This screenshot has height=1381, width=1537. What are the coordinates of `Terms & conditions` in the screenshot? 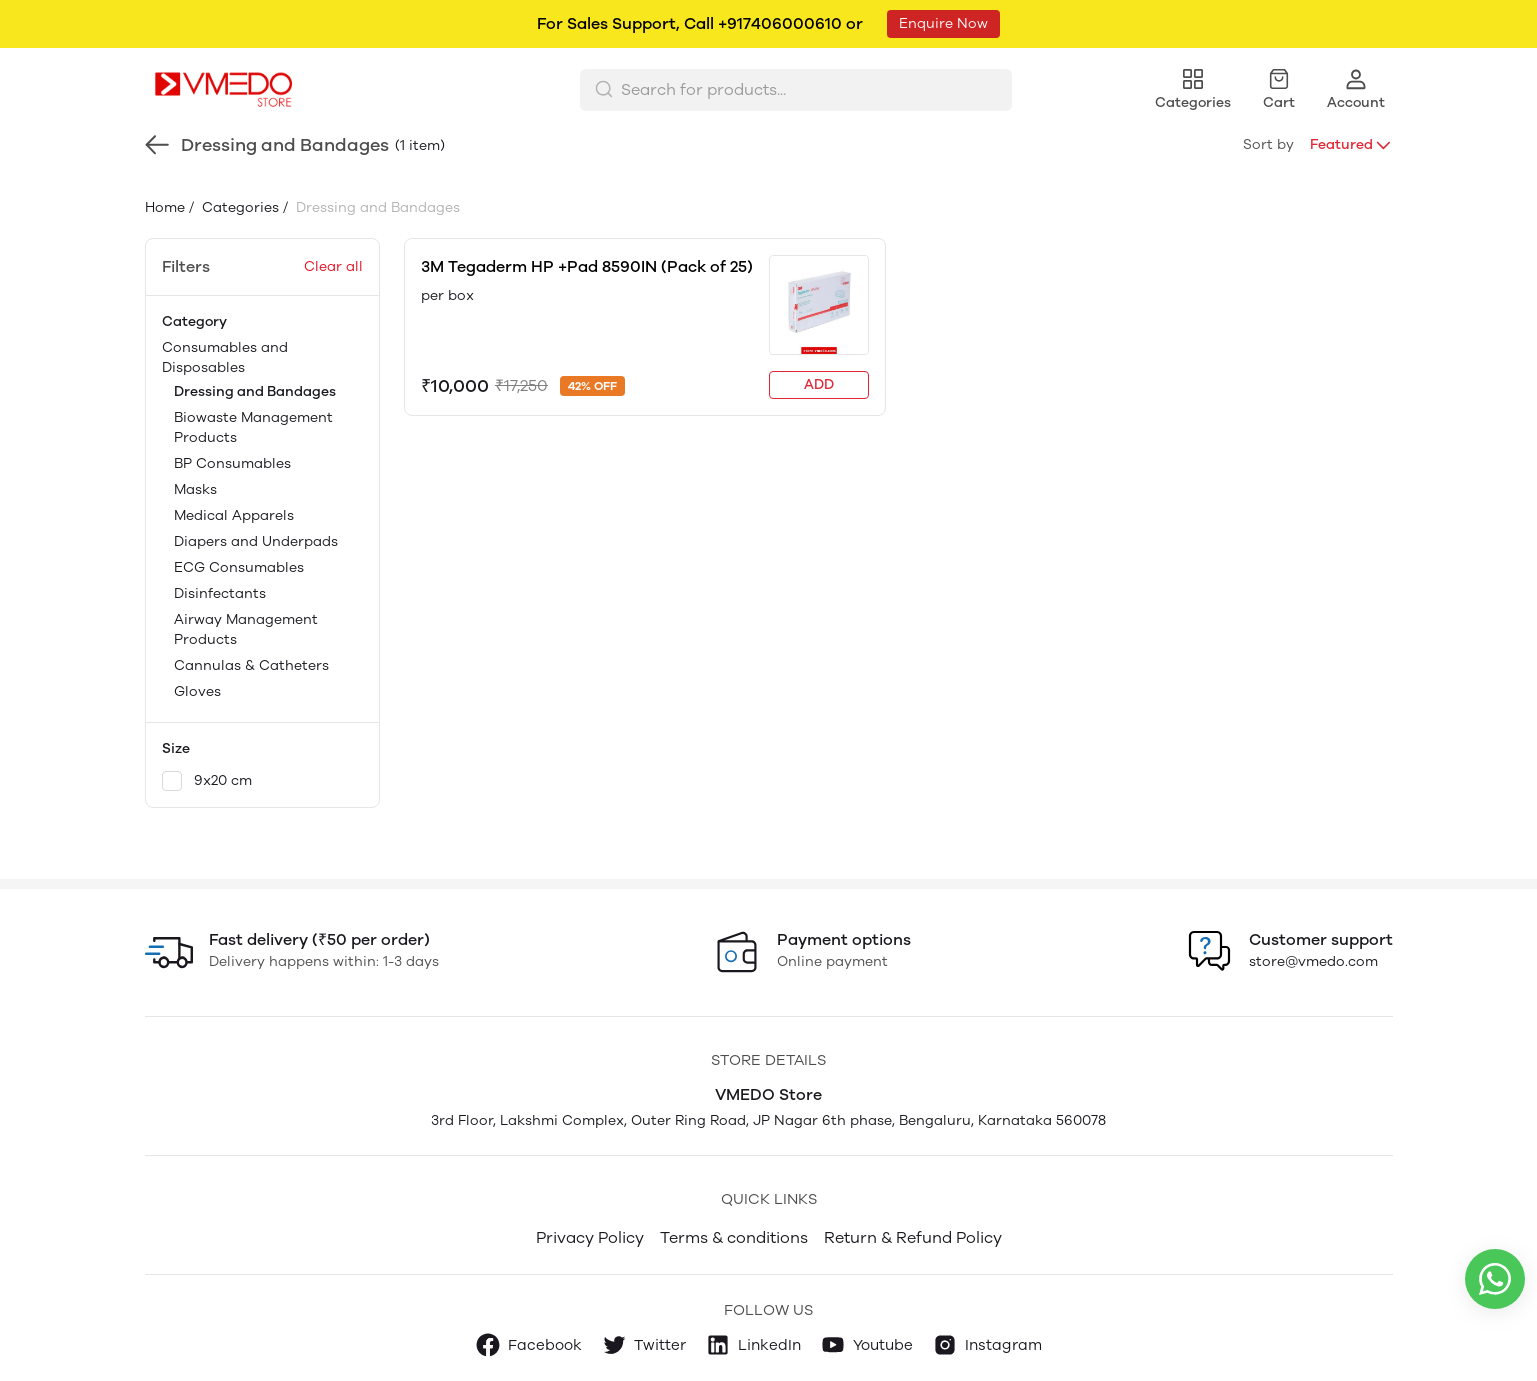 It's located at (734, 1237).